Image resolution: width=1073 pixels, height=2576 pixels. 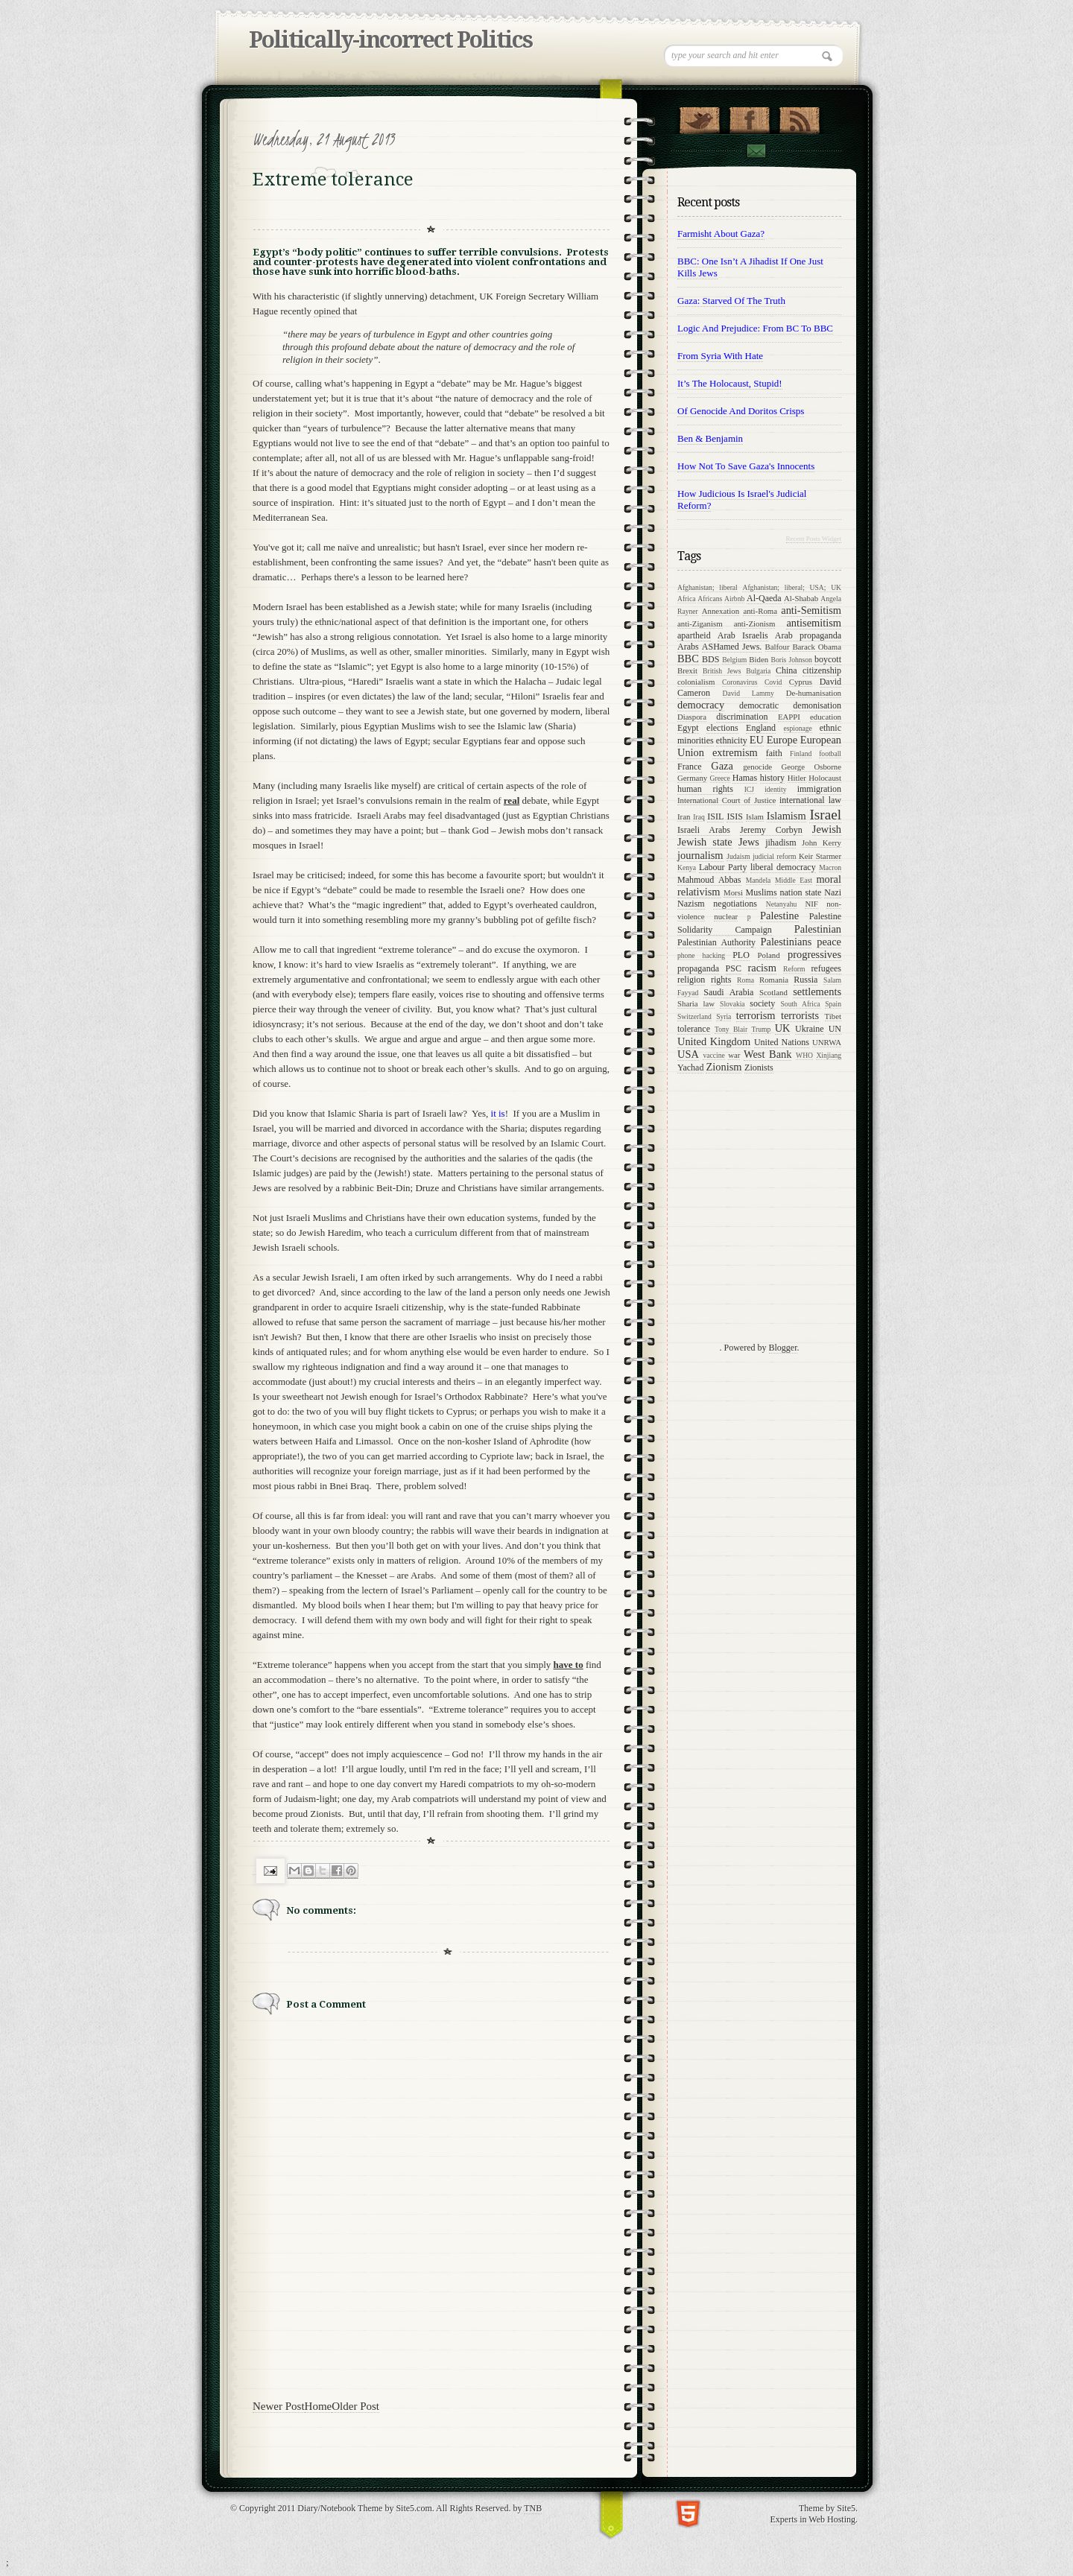 What do you see at coordinates (830, 753) in the screenshot?
I see `football` at bounding box center [830, 753].